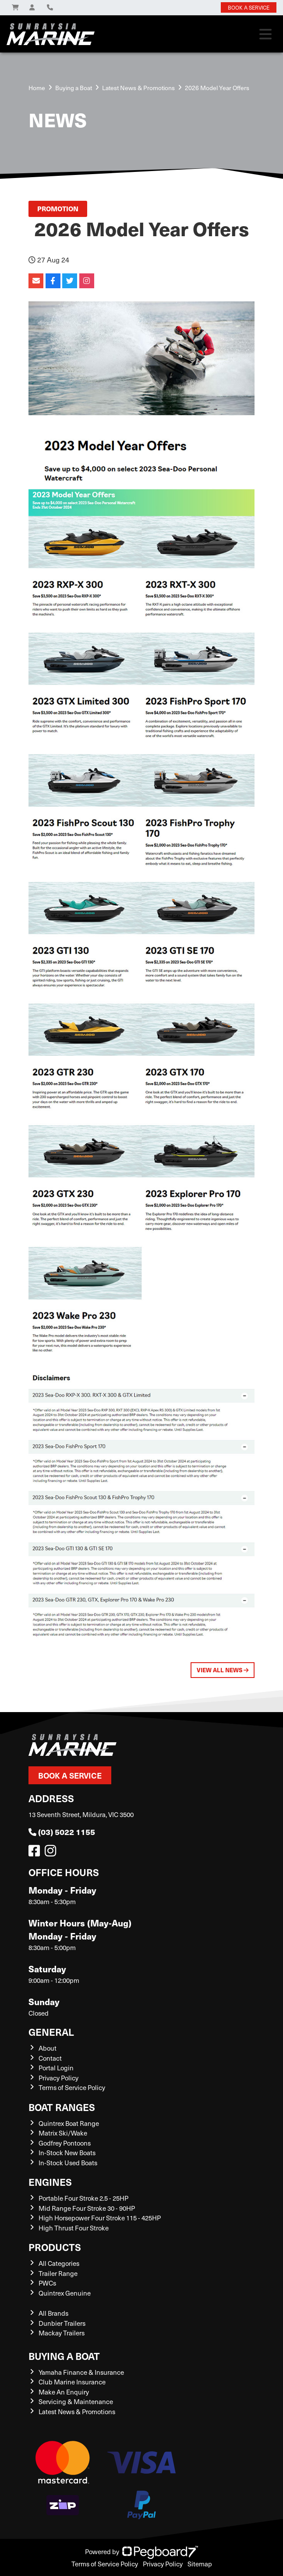  What do you see at coordinates (222, 1670) in the screenshot?
I see `View All News` at bounding box center [222, 1670].